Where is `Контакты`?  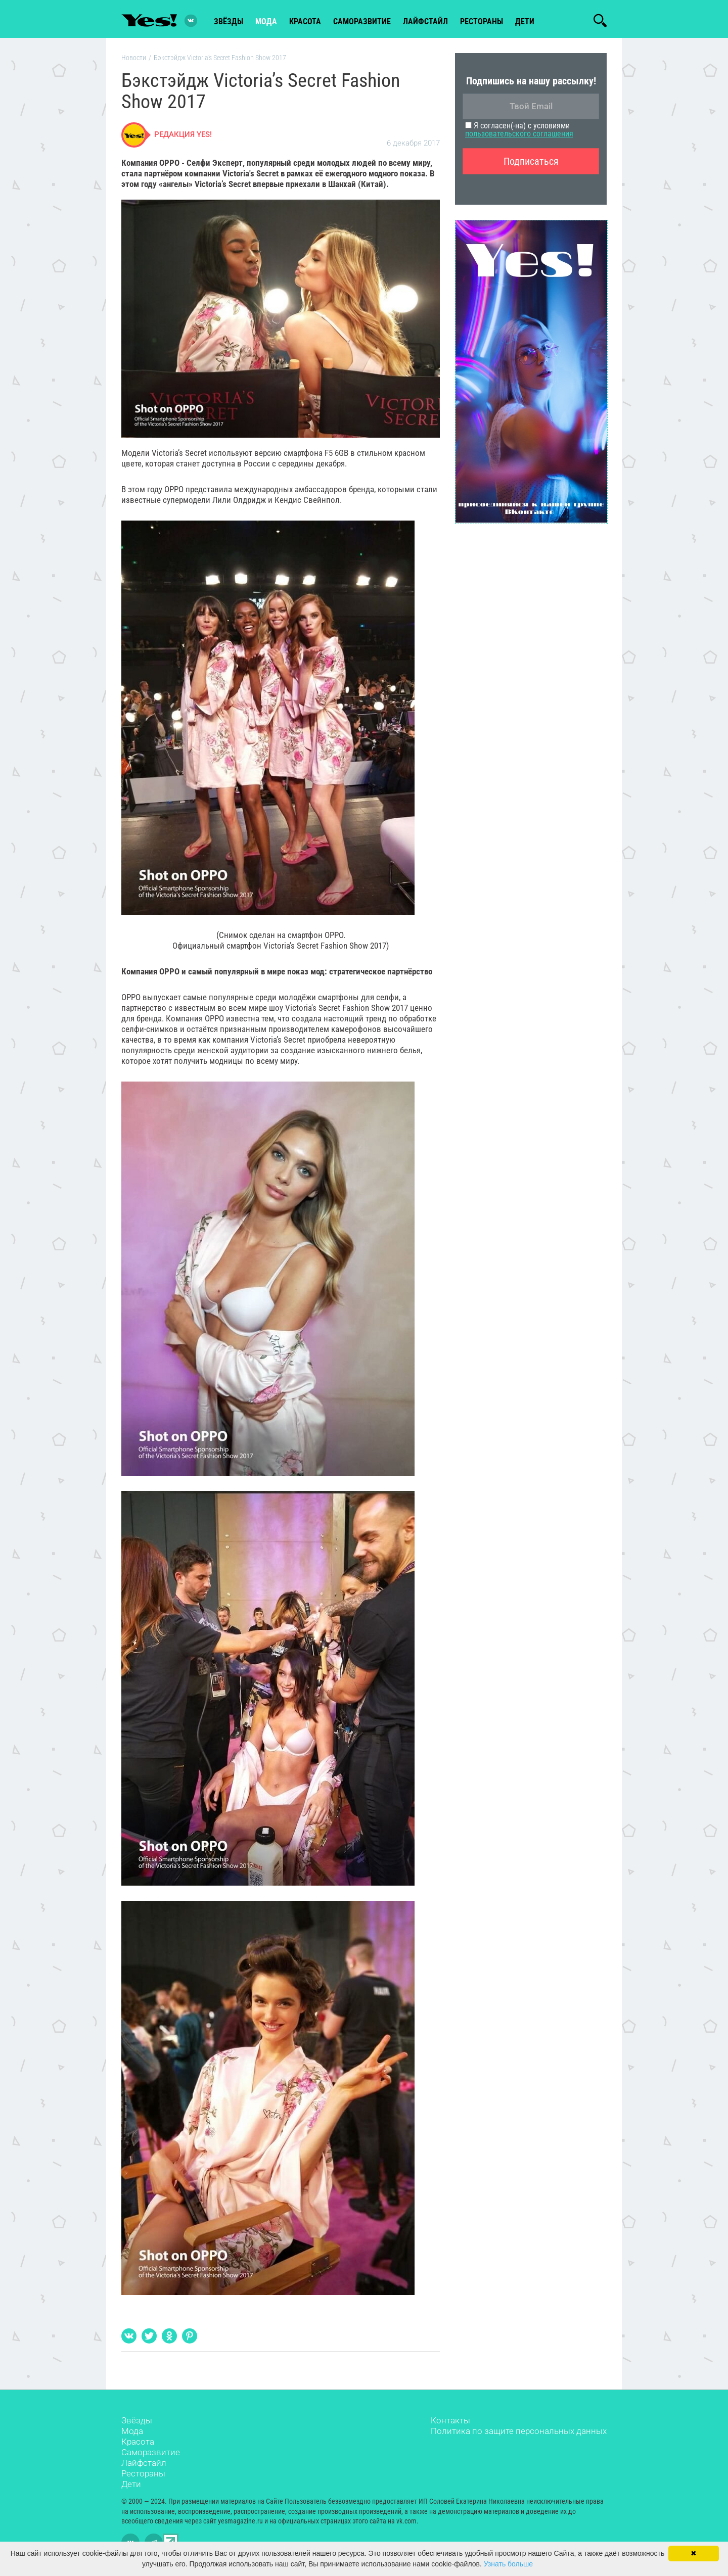
Контакты is located at coordinates (450, 2422).